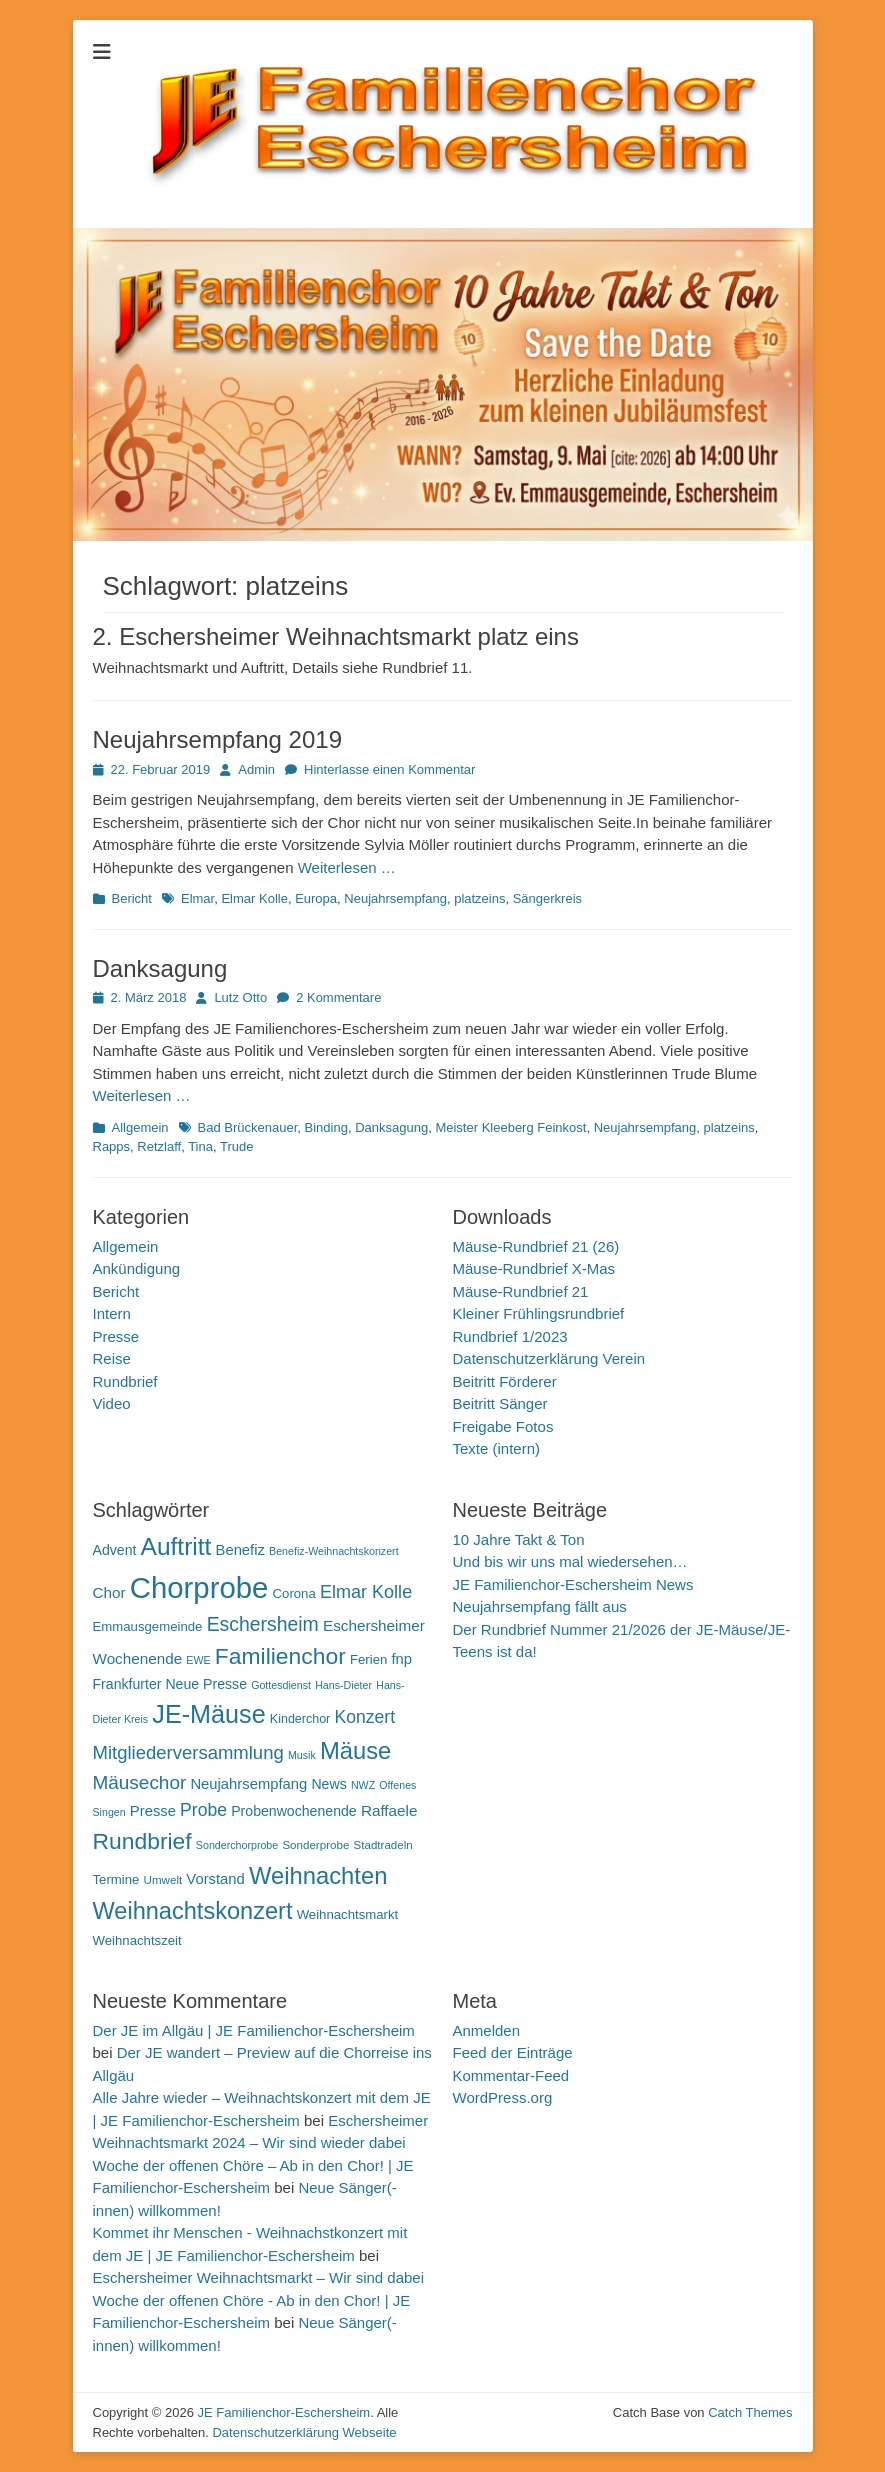 This screenshot has height=2472, width=885. What do you see at coordinates (237, 1845) in the screenshot?
I see `Sonderchorprobe [Sonderchorprobe (9 Einträge)]` at bounding box center [237, 1845].